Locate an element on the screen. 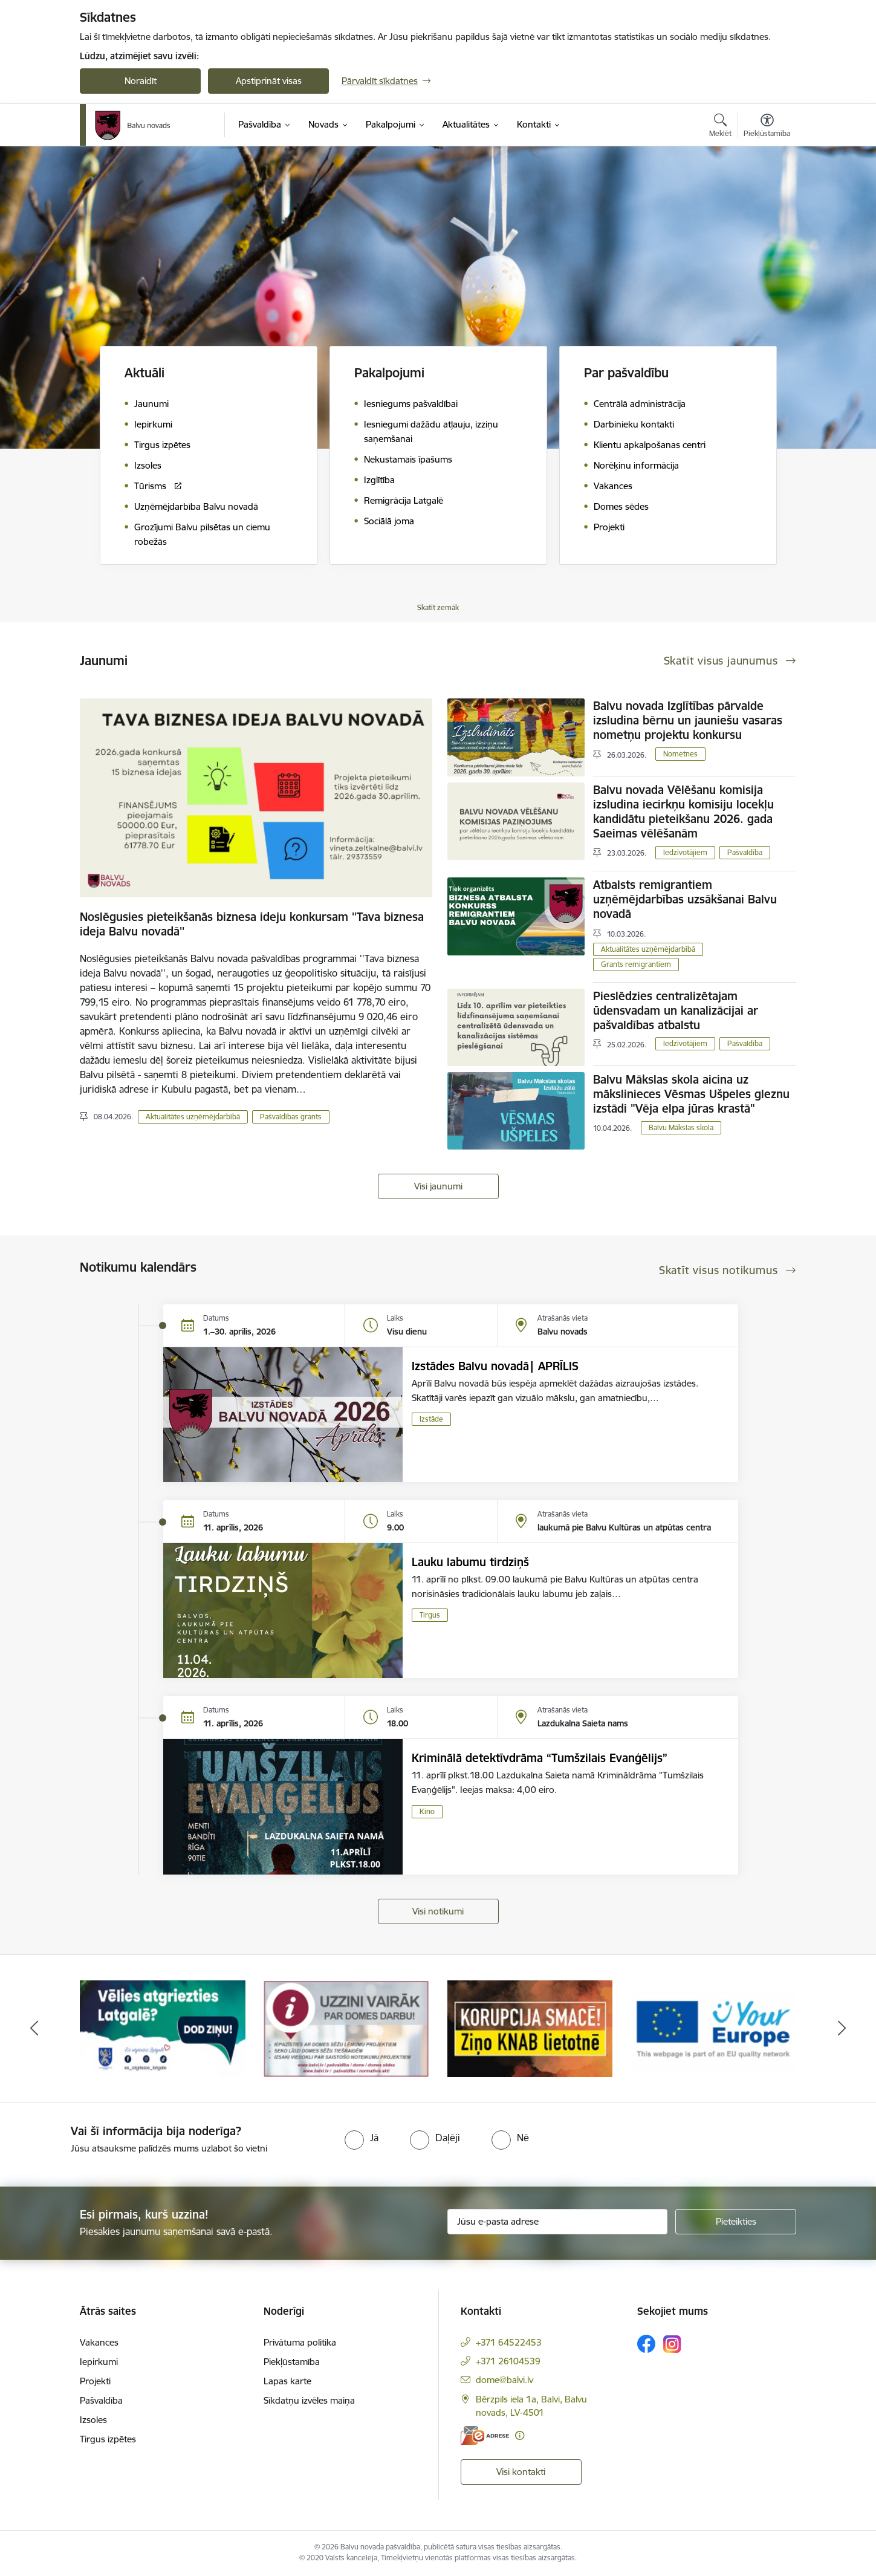 Image resolution: width=876 pixels, height=2576 pixels. Projekti is located at coordinates (95, 2381).